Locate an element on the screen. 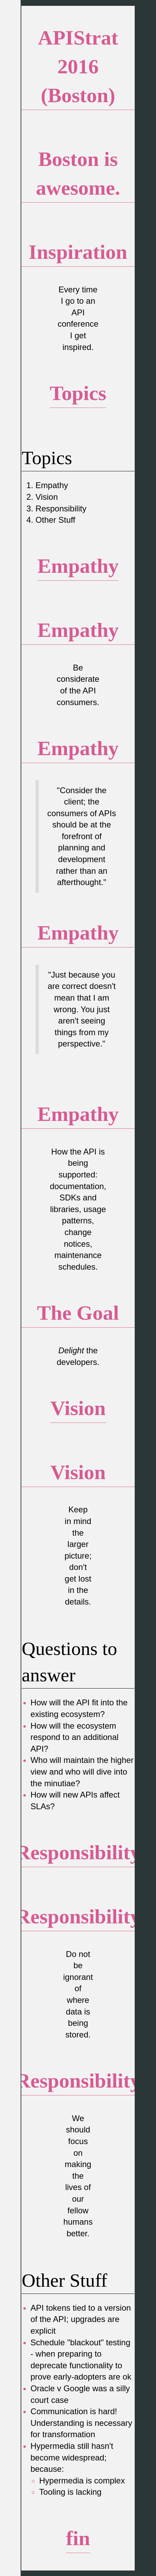  (he/him/his) is located at coordinates (44, 119).